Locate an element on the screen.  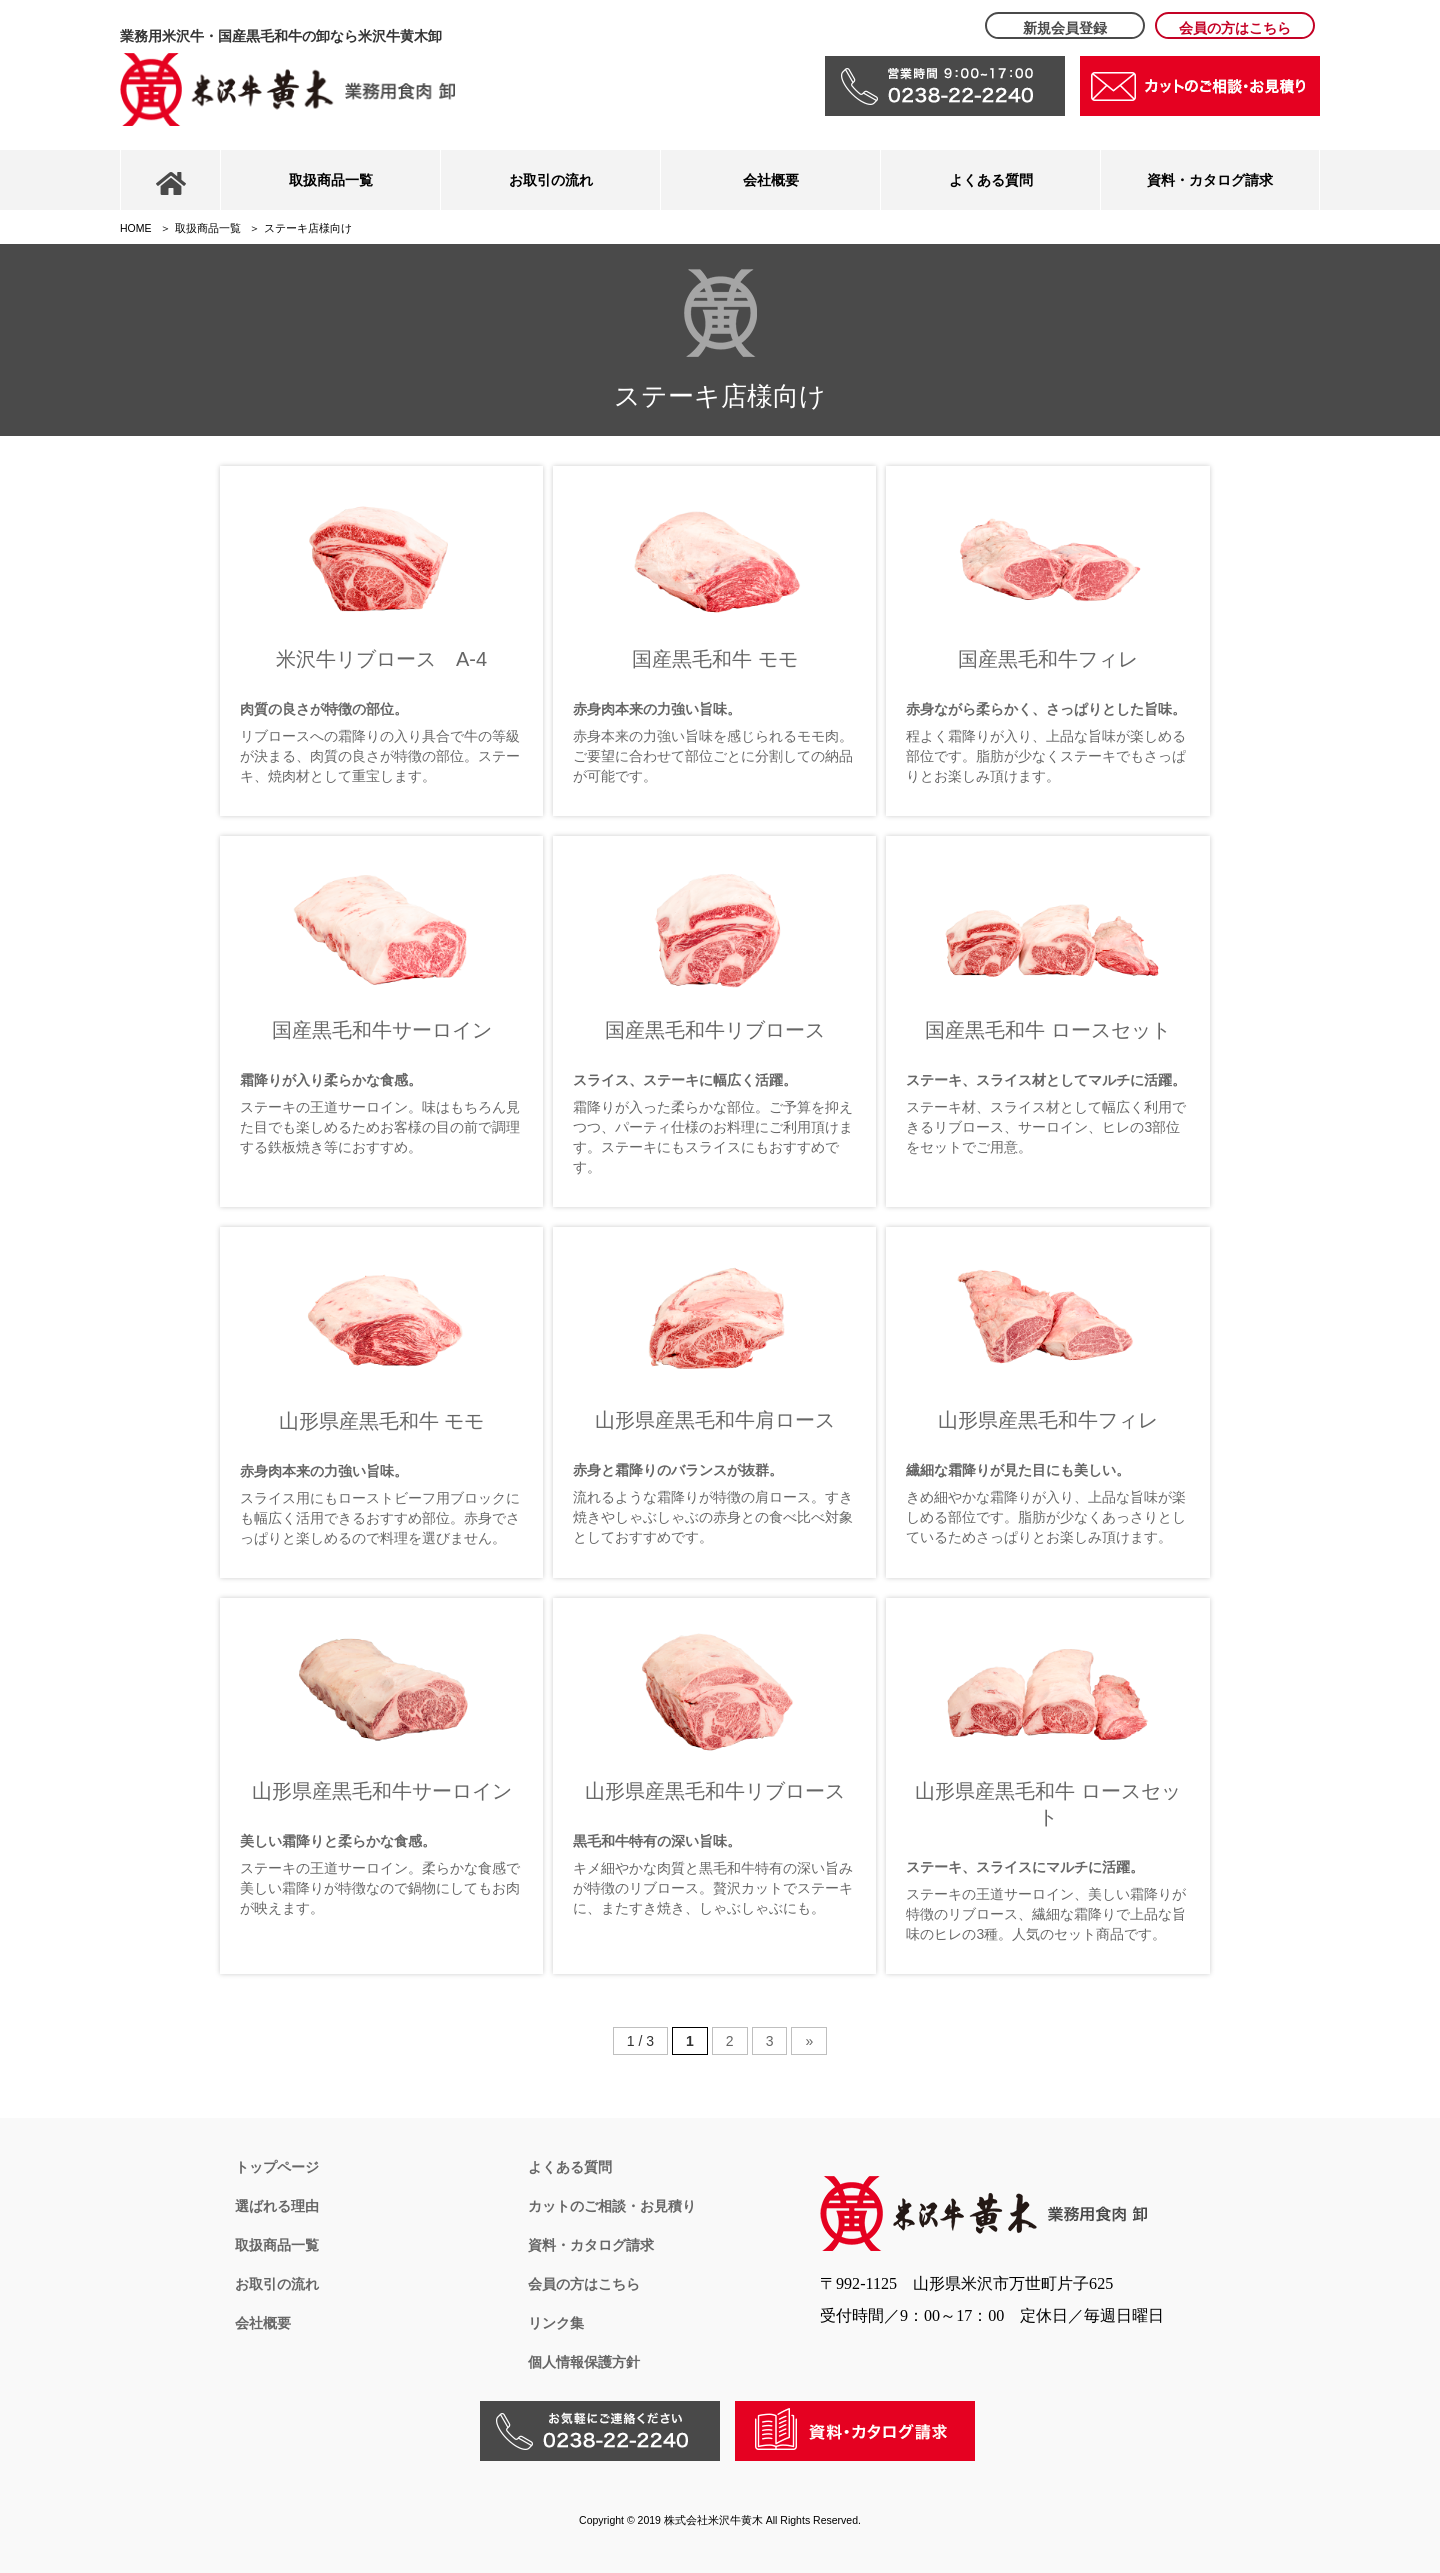
会員の方はこちら is located at coordinates (1235, 28).